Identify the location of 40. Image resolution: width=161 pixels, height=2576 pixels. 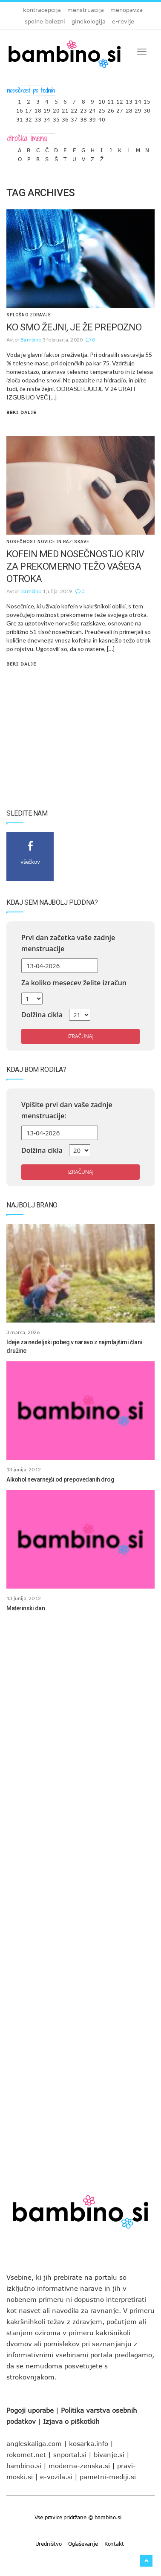
(101, 117).